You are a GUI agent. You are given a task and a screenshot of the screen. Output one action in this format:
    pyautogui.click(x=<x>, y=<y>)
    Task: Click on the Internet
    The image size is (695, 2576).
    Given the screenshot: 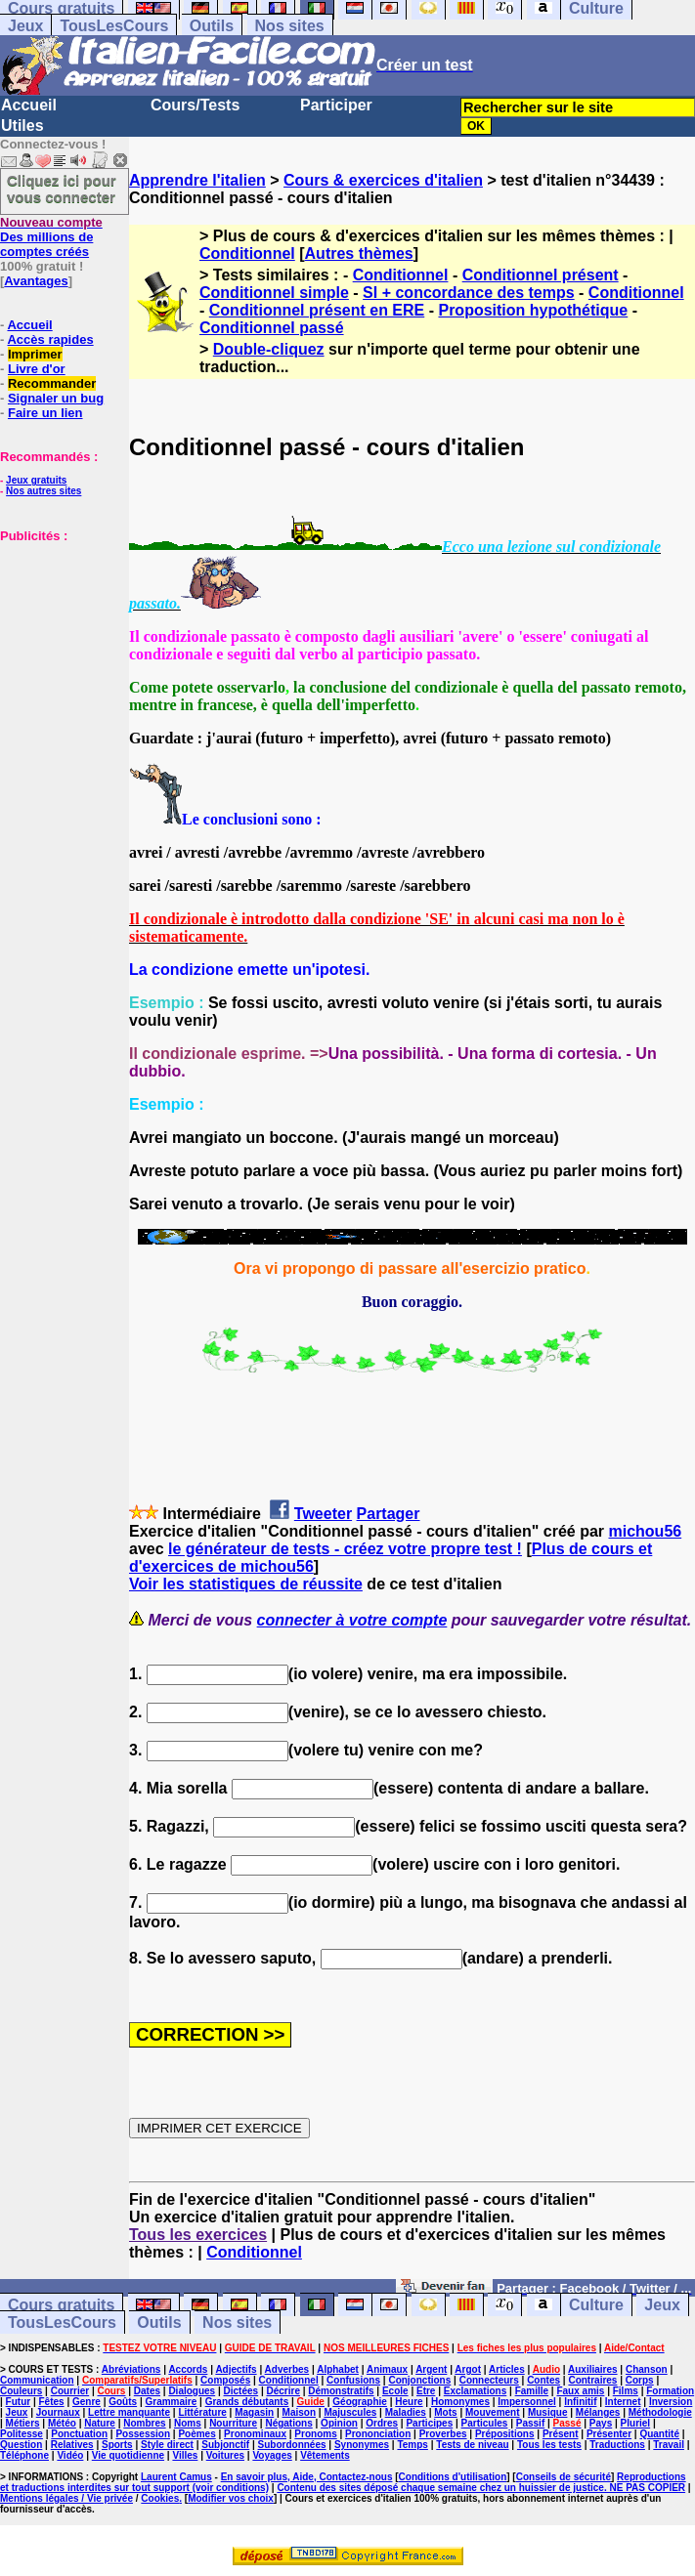 What is the action you would take?
    pyautogui.click(x=623, y=2401)
    